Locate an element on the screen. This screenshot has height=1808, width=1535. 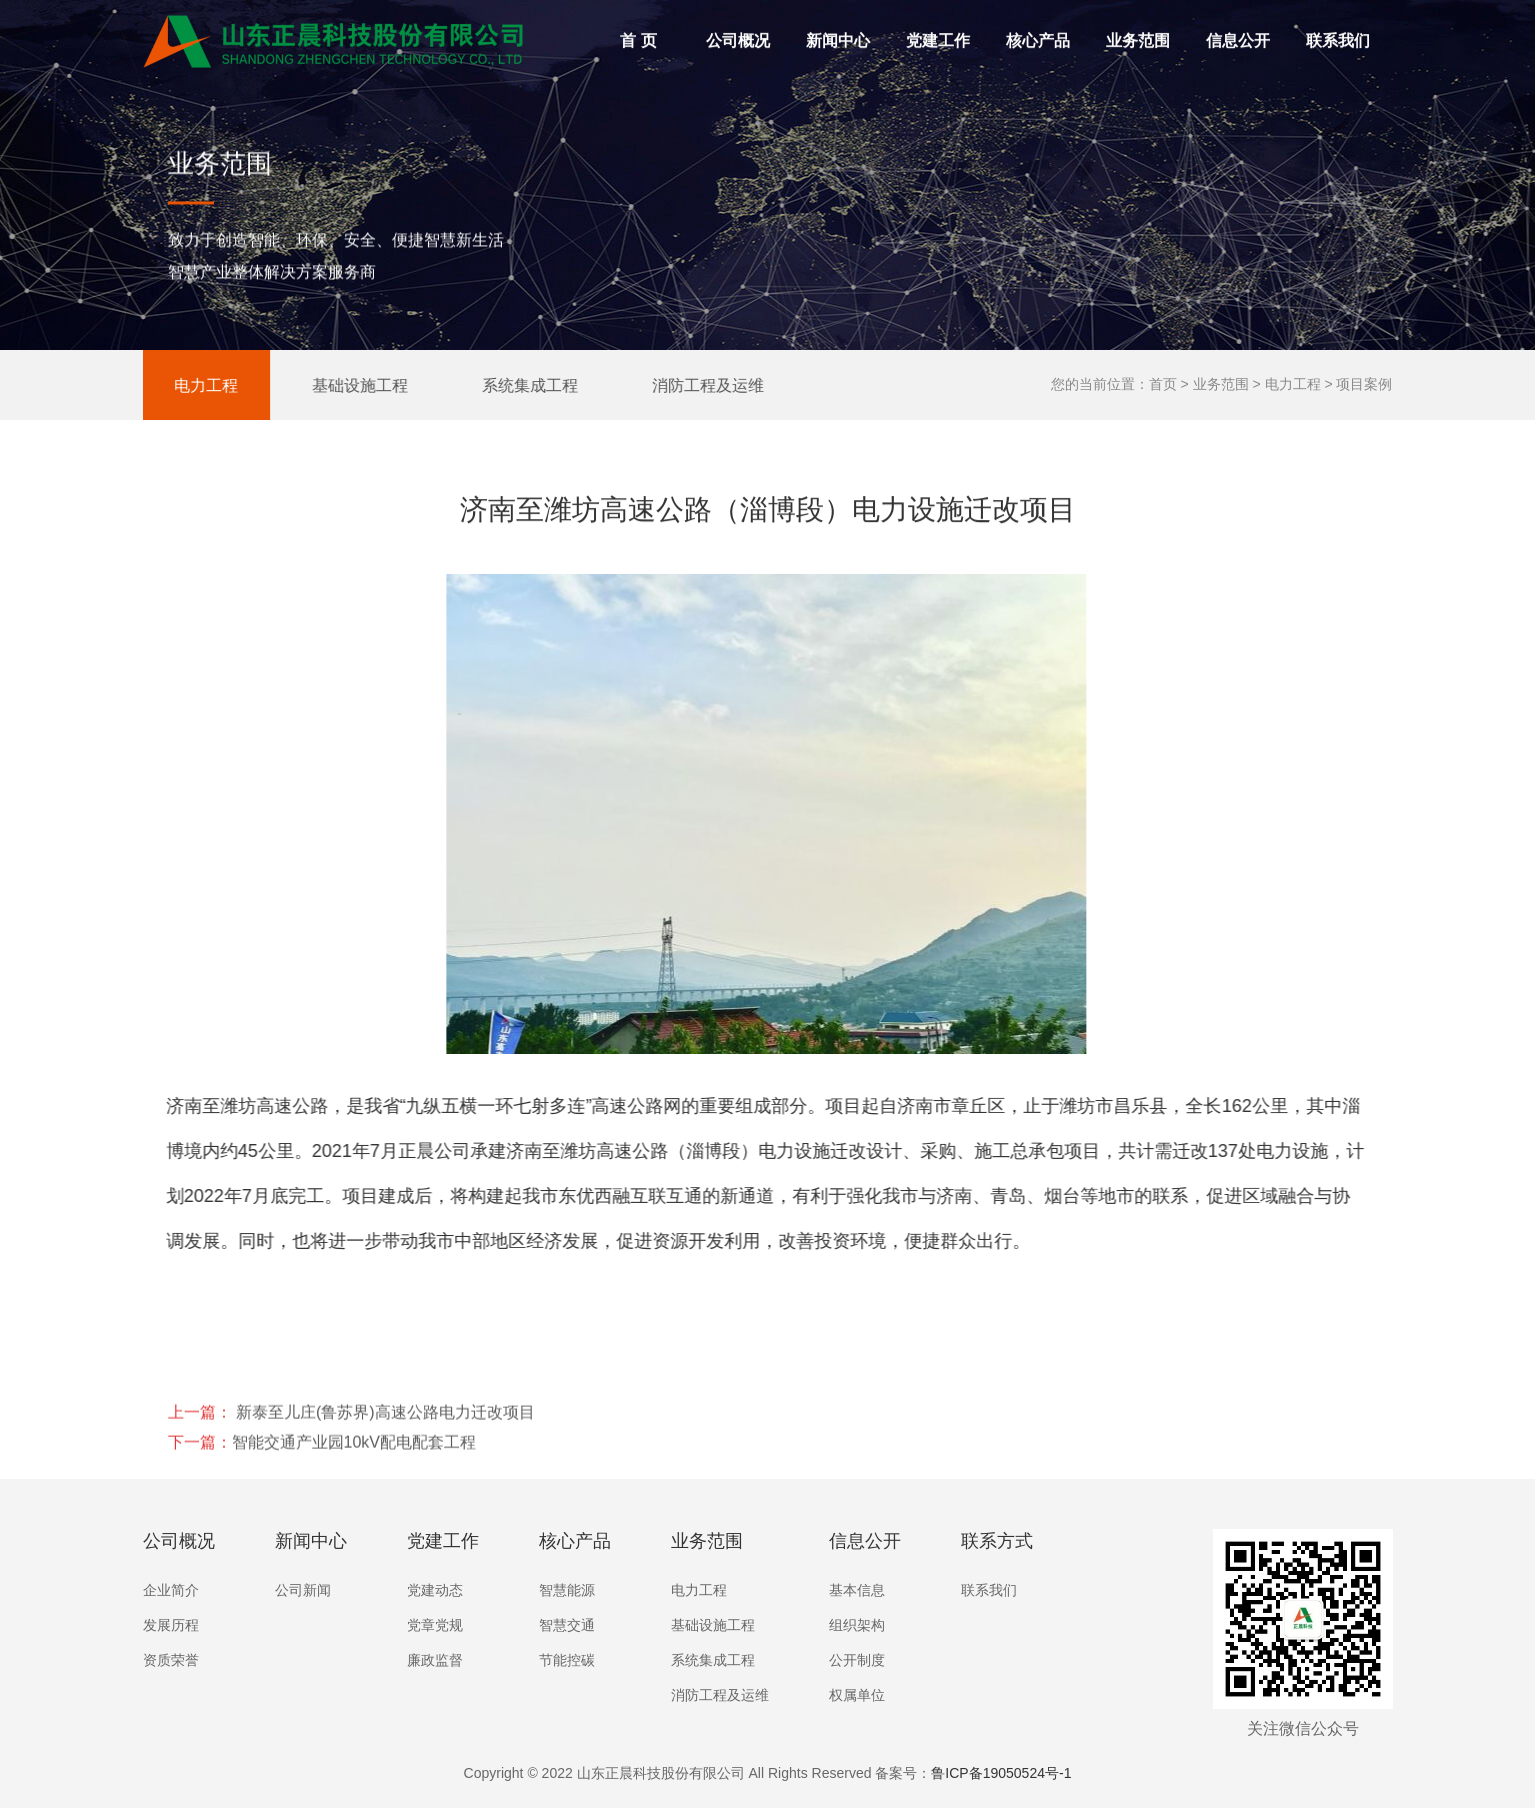
电力工程 is located at coordinates (172, 385).